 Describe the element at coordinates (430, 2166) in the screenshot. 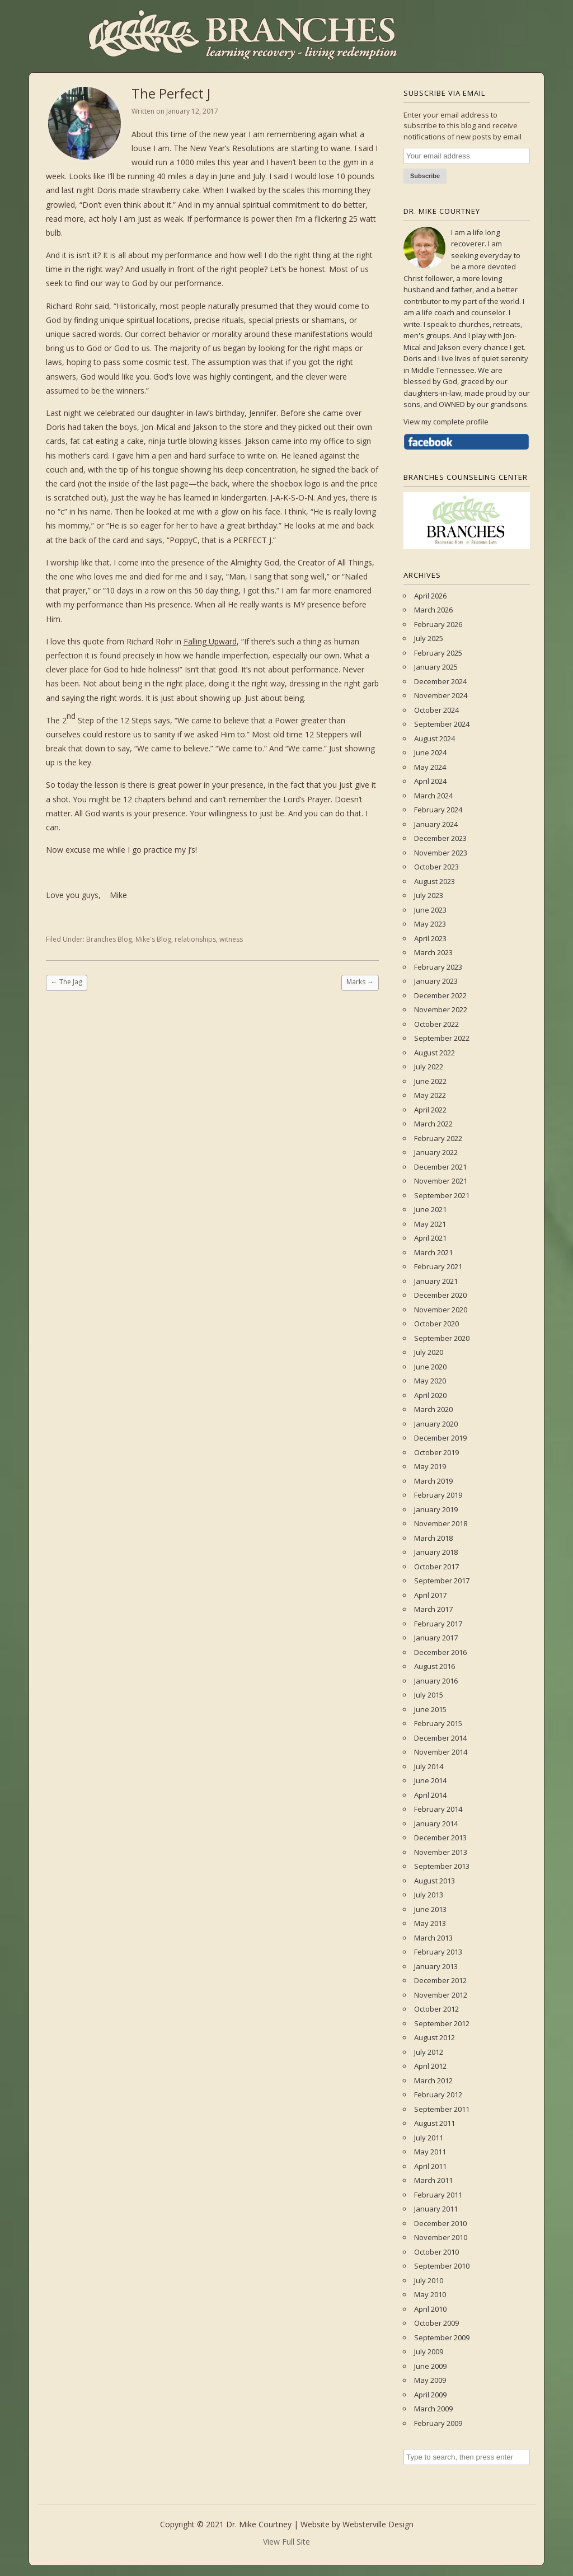

I see `April 2011` at that location.